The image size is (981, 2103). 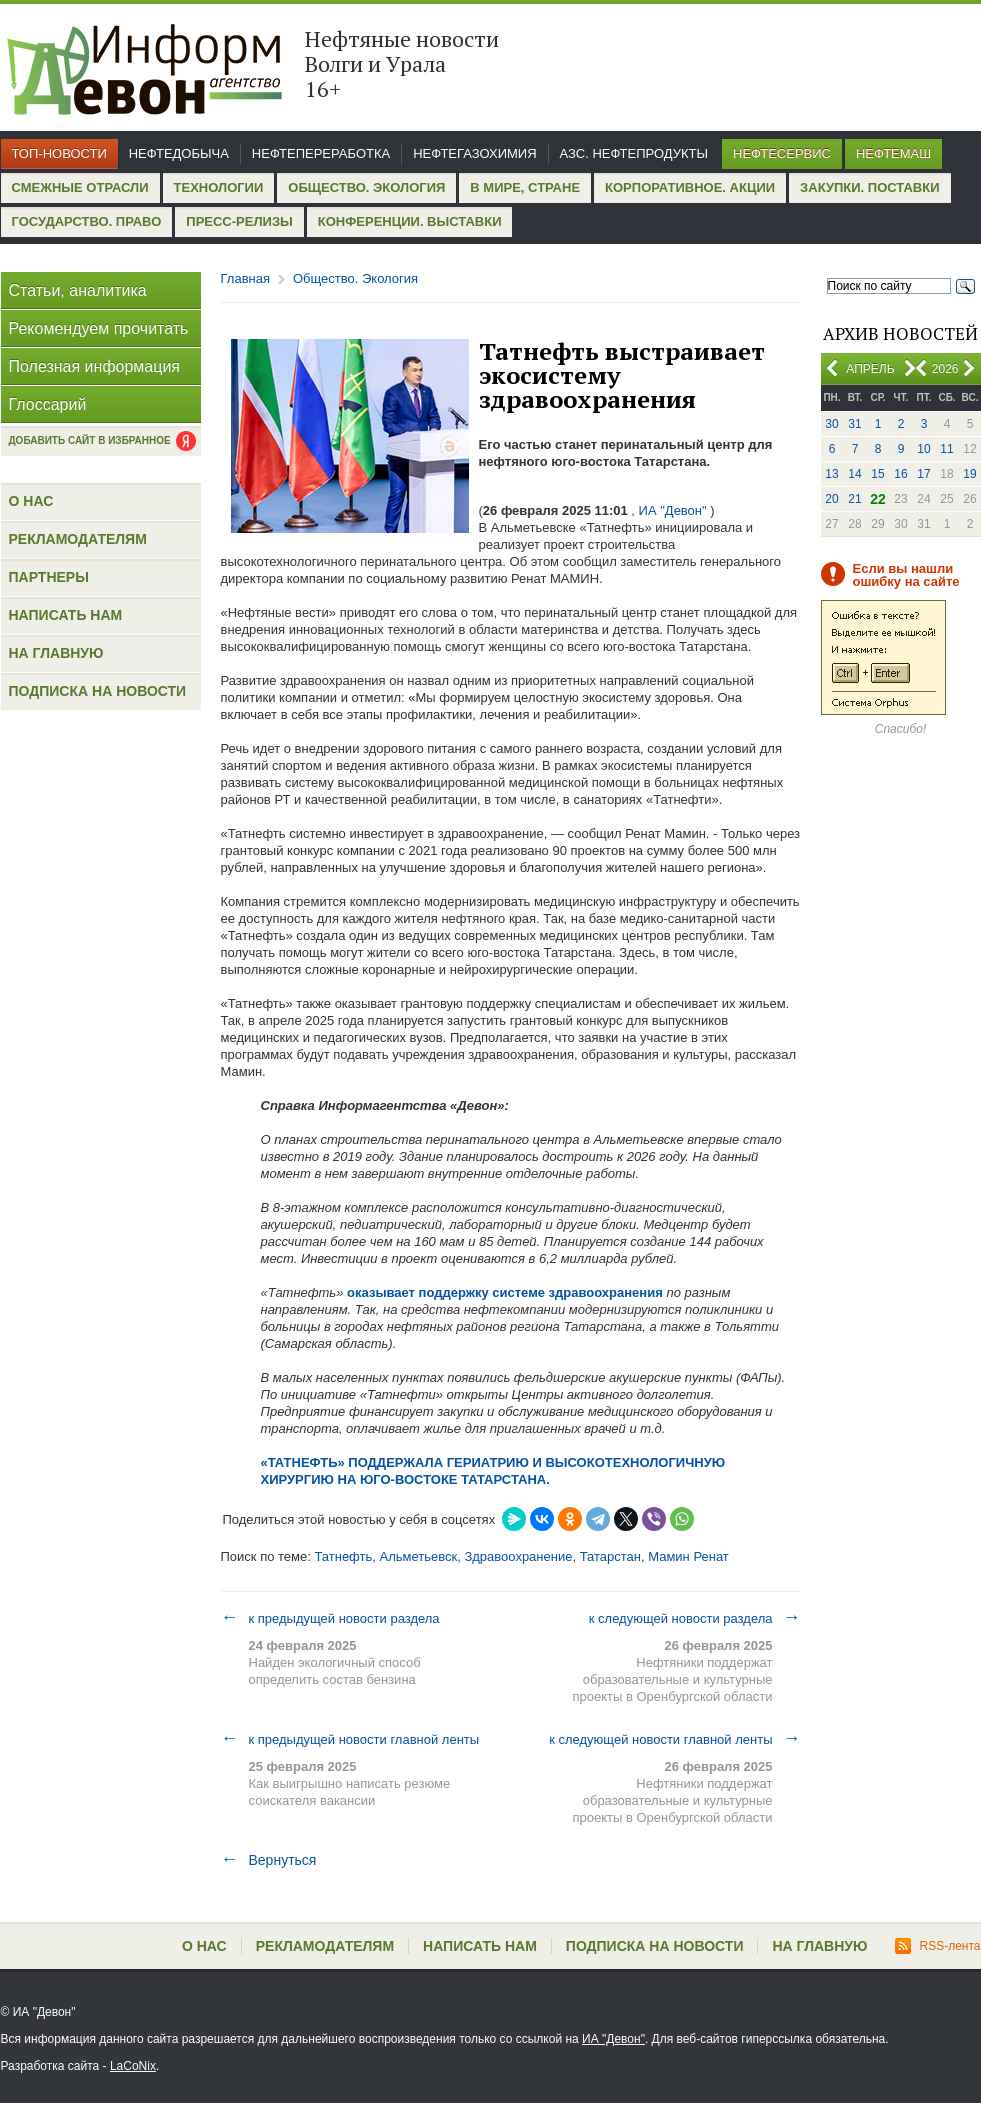 What do you see at coordinates (831, 424) in the screenshot?
I see `30` at bounding box center [831, 424].